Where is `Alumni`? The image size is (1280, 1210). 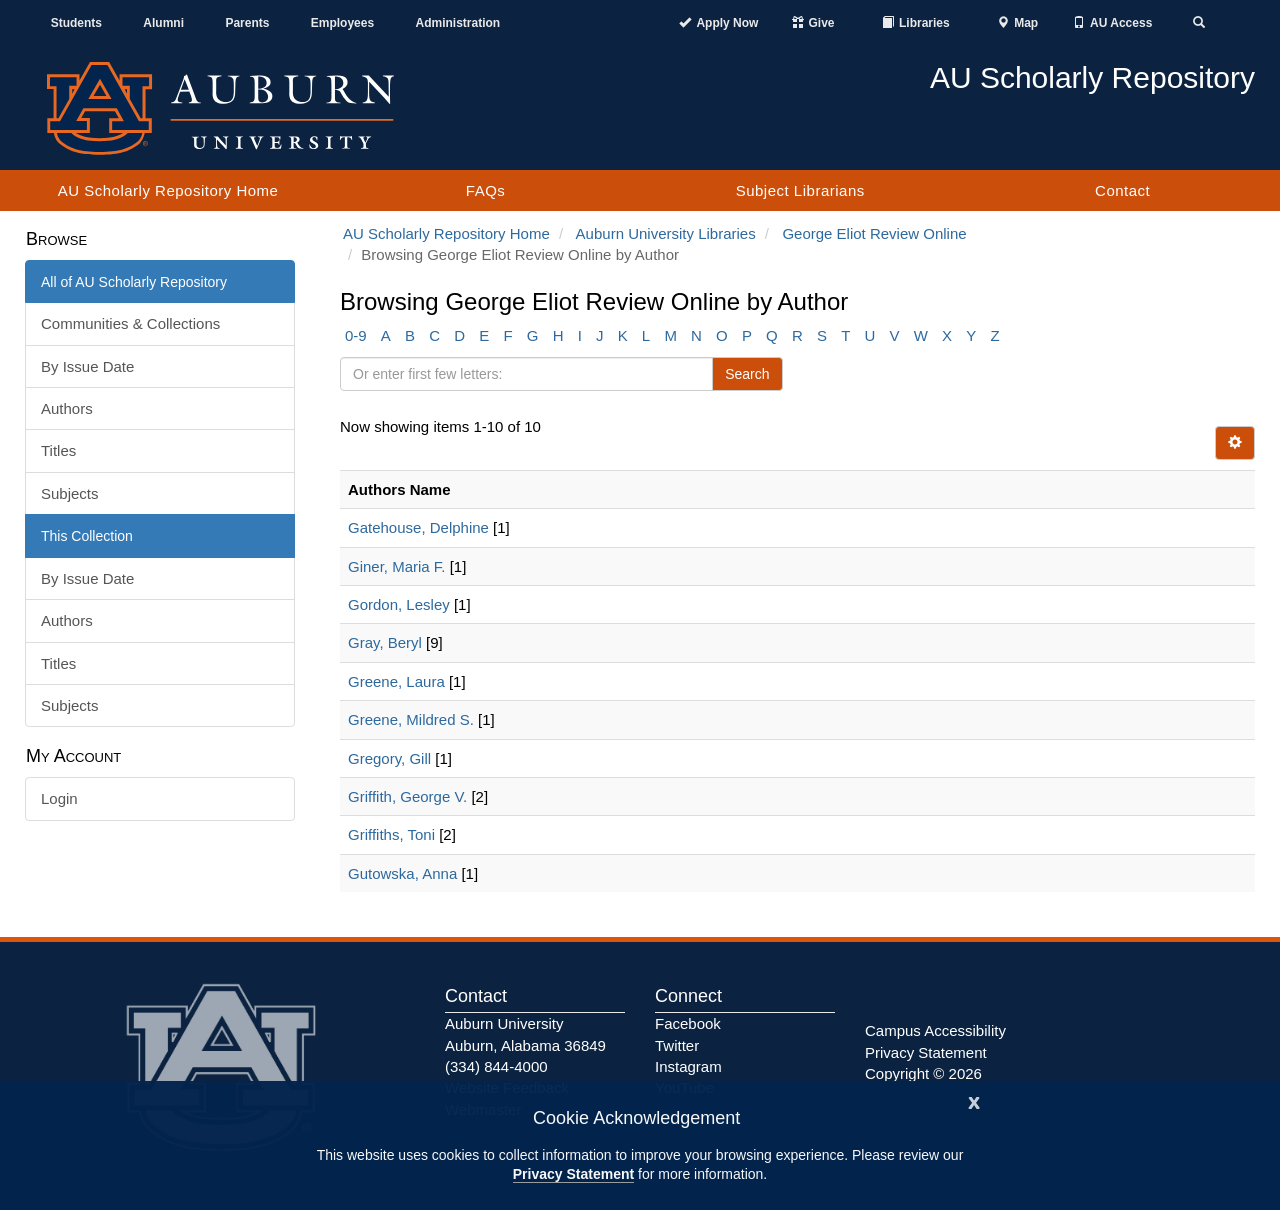
Alumni is located at coordinates (163, 23).